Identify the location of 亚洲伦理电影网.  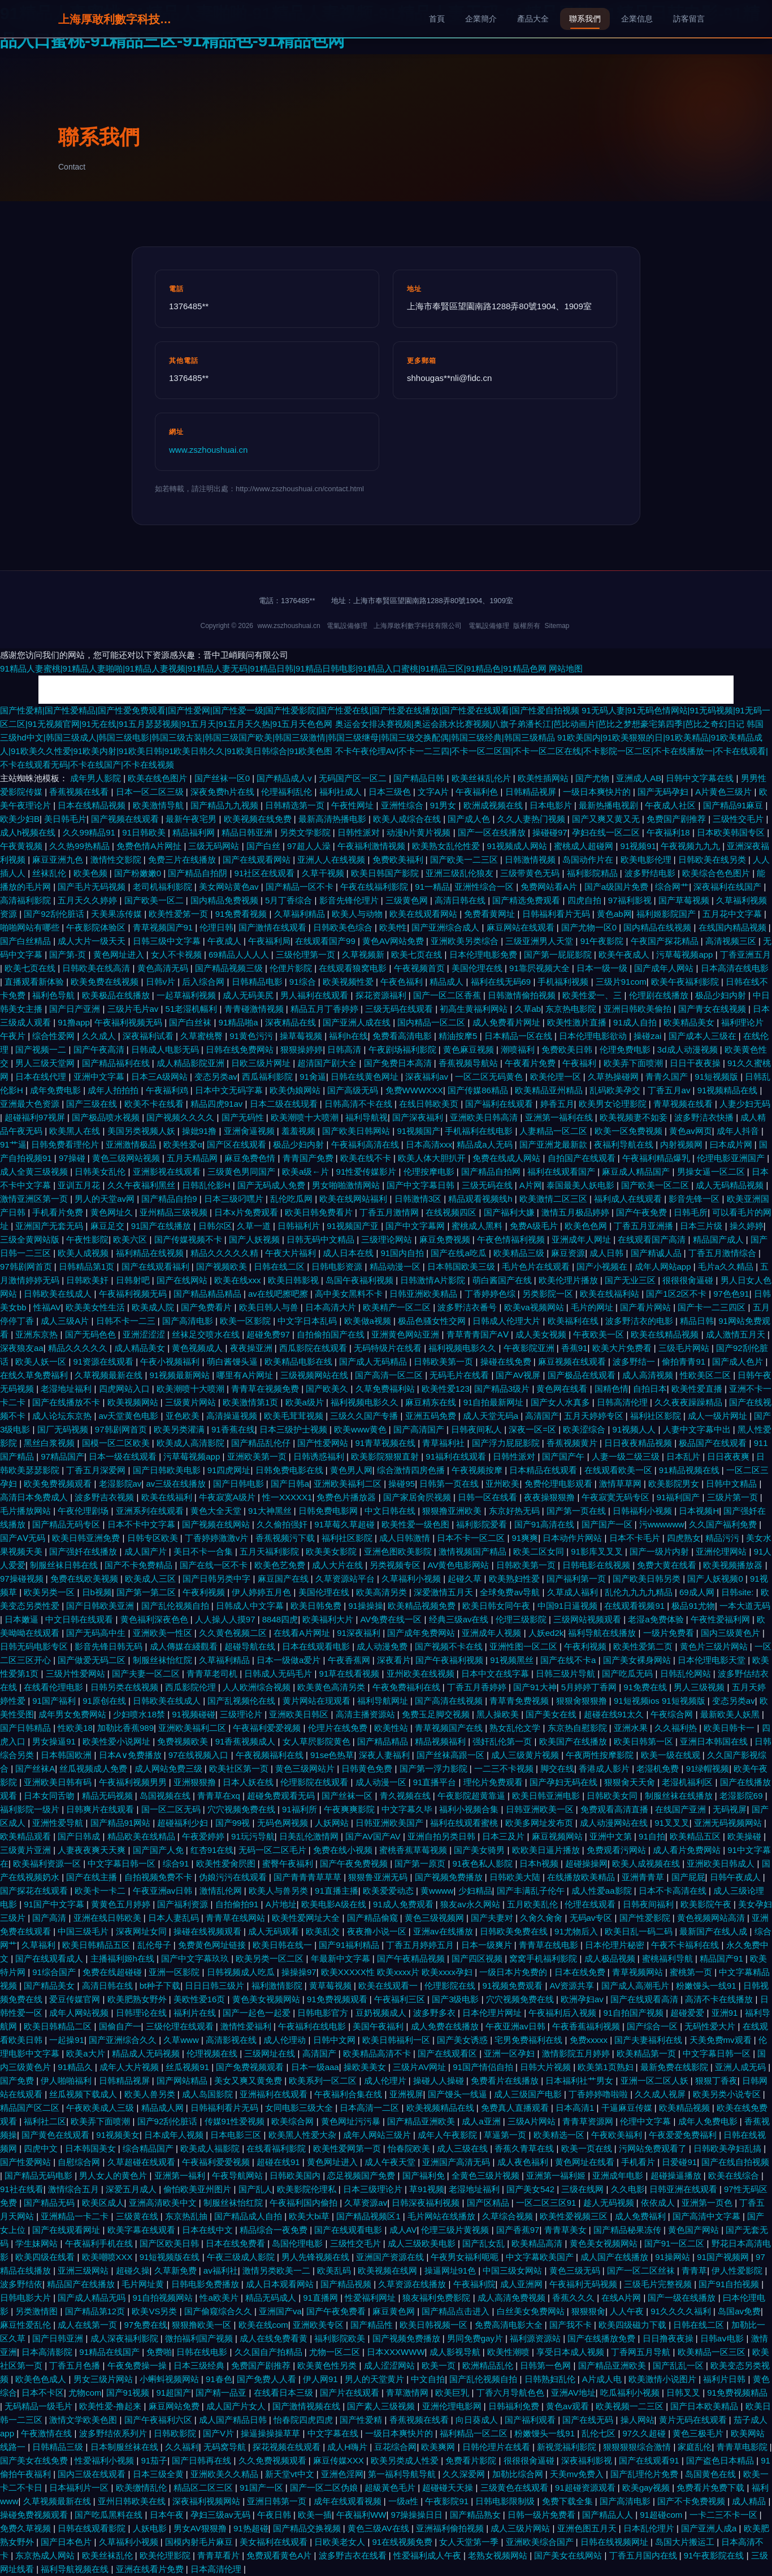
(453, 2406).